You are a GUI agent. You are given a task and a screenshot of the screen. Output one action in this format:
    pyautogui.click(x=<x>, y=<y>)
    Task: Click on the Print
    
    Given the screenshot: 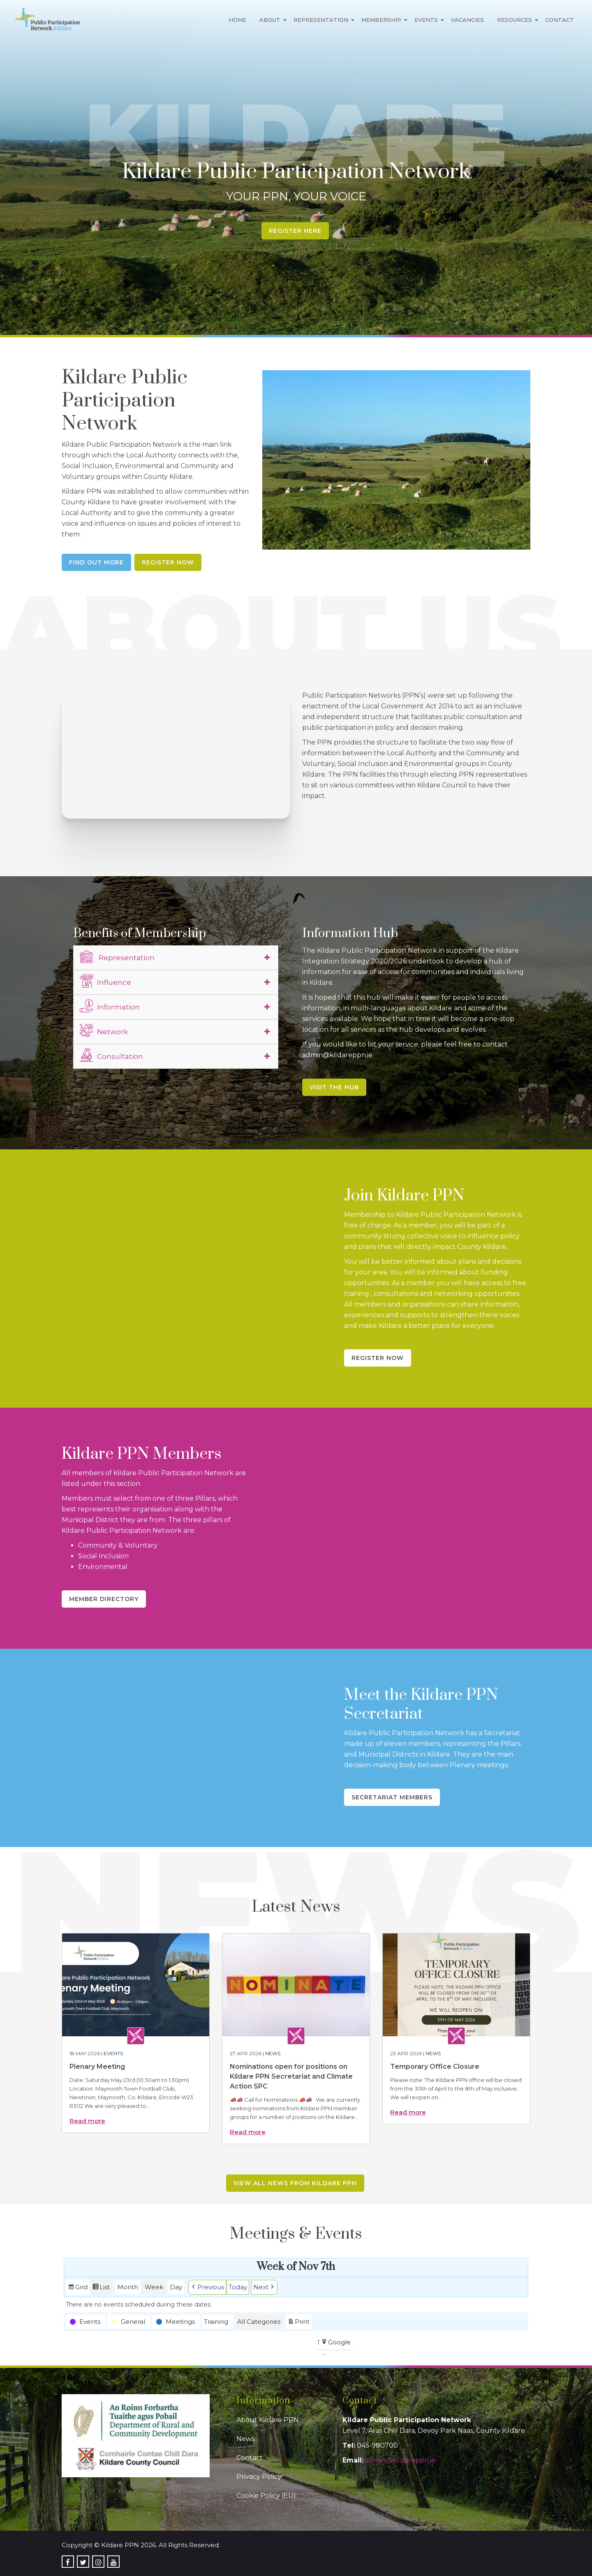 What is the action you would take?
    pyautogui.click(x=298, y=2322)
    